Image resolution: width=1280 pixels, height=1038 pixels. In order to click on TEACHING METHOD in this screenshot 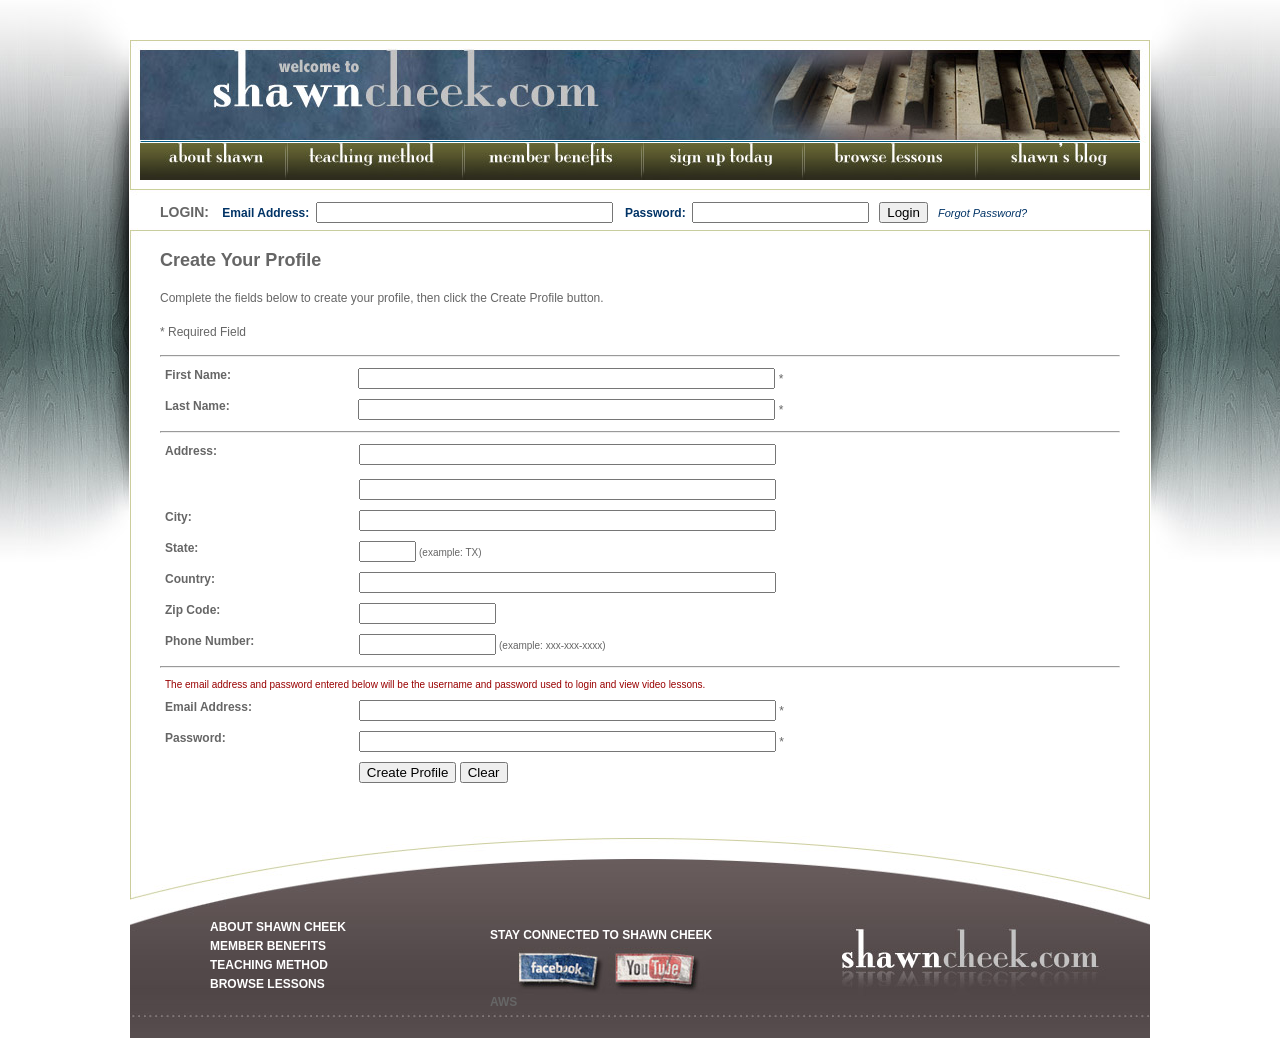, I will do `click(269, 965)`.